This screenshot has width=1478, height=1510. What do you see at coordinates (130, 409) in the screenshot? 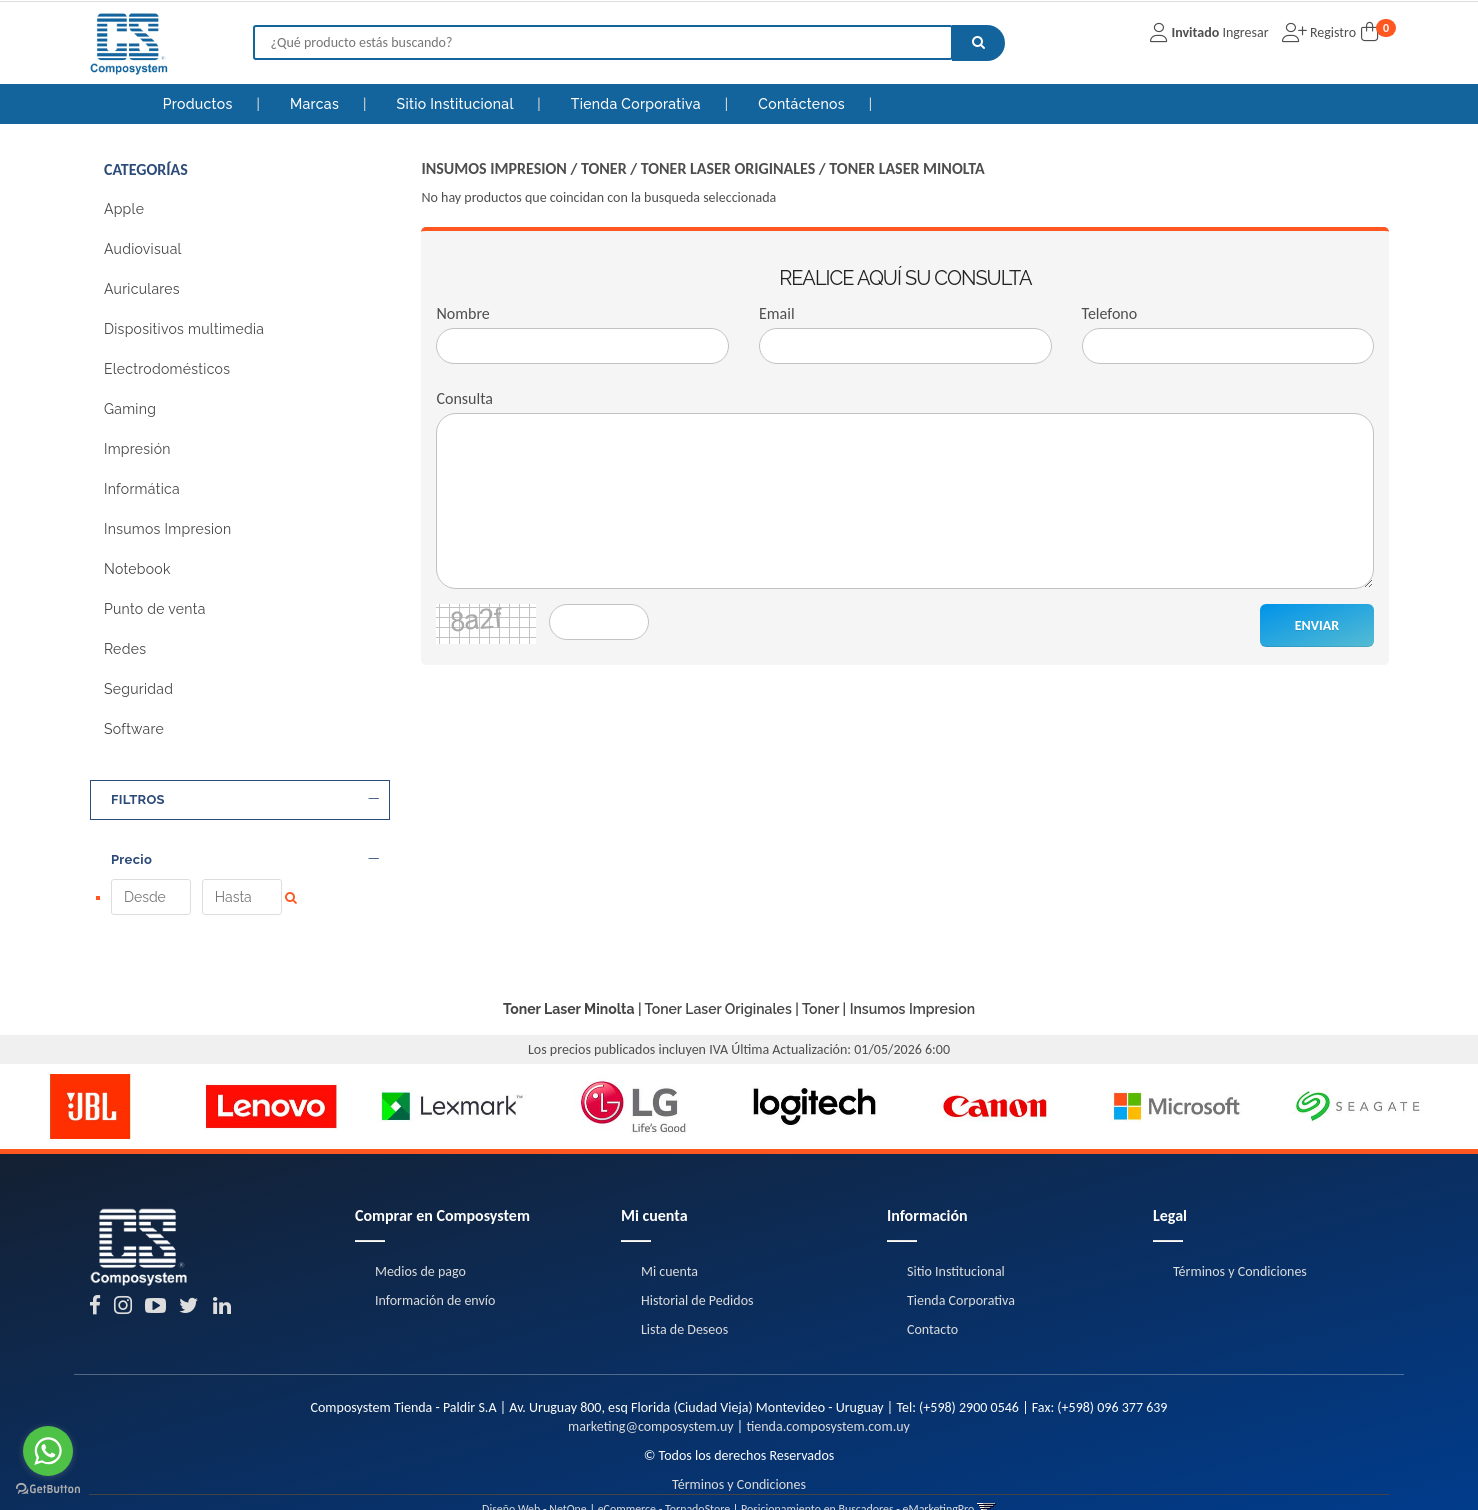
I see `Gaming` at bounding box center [130, 409].